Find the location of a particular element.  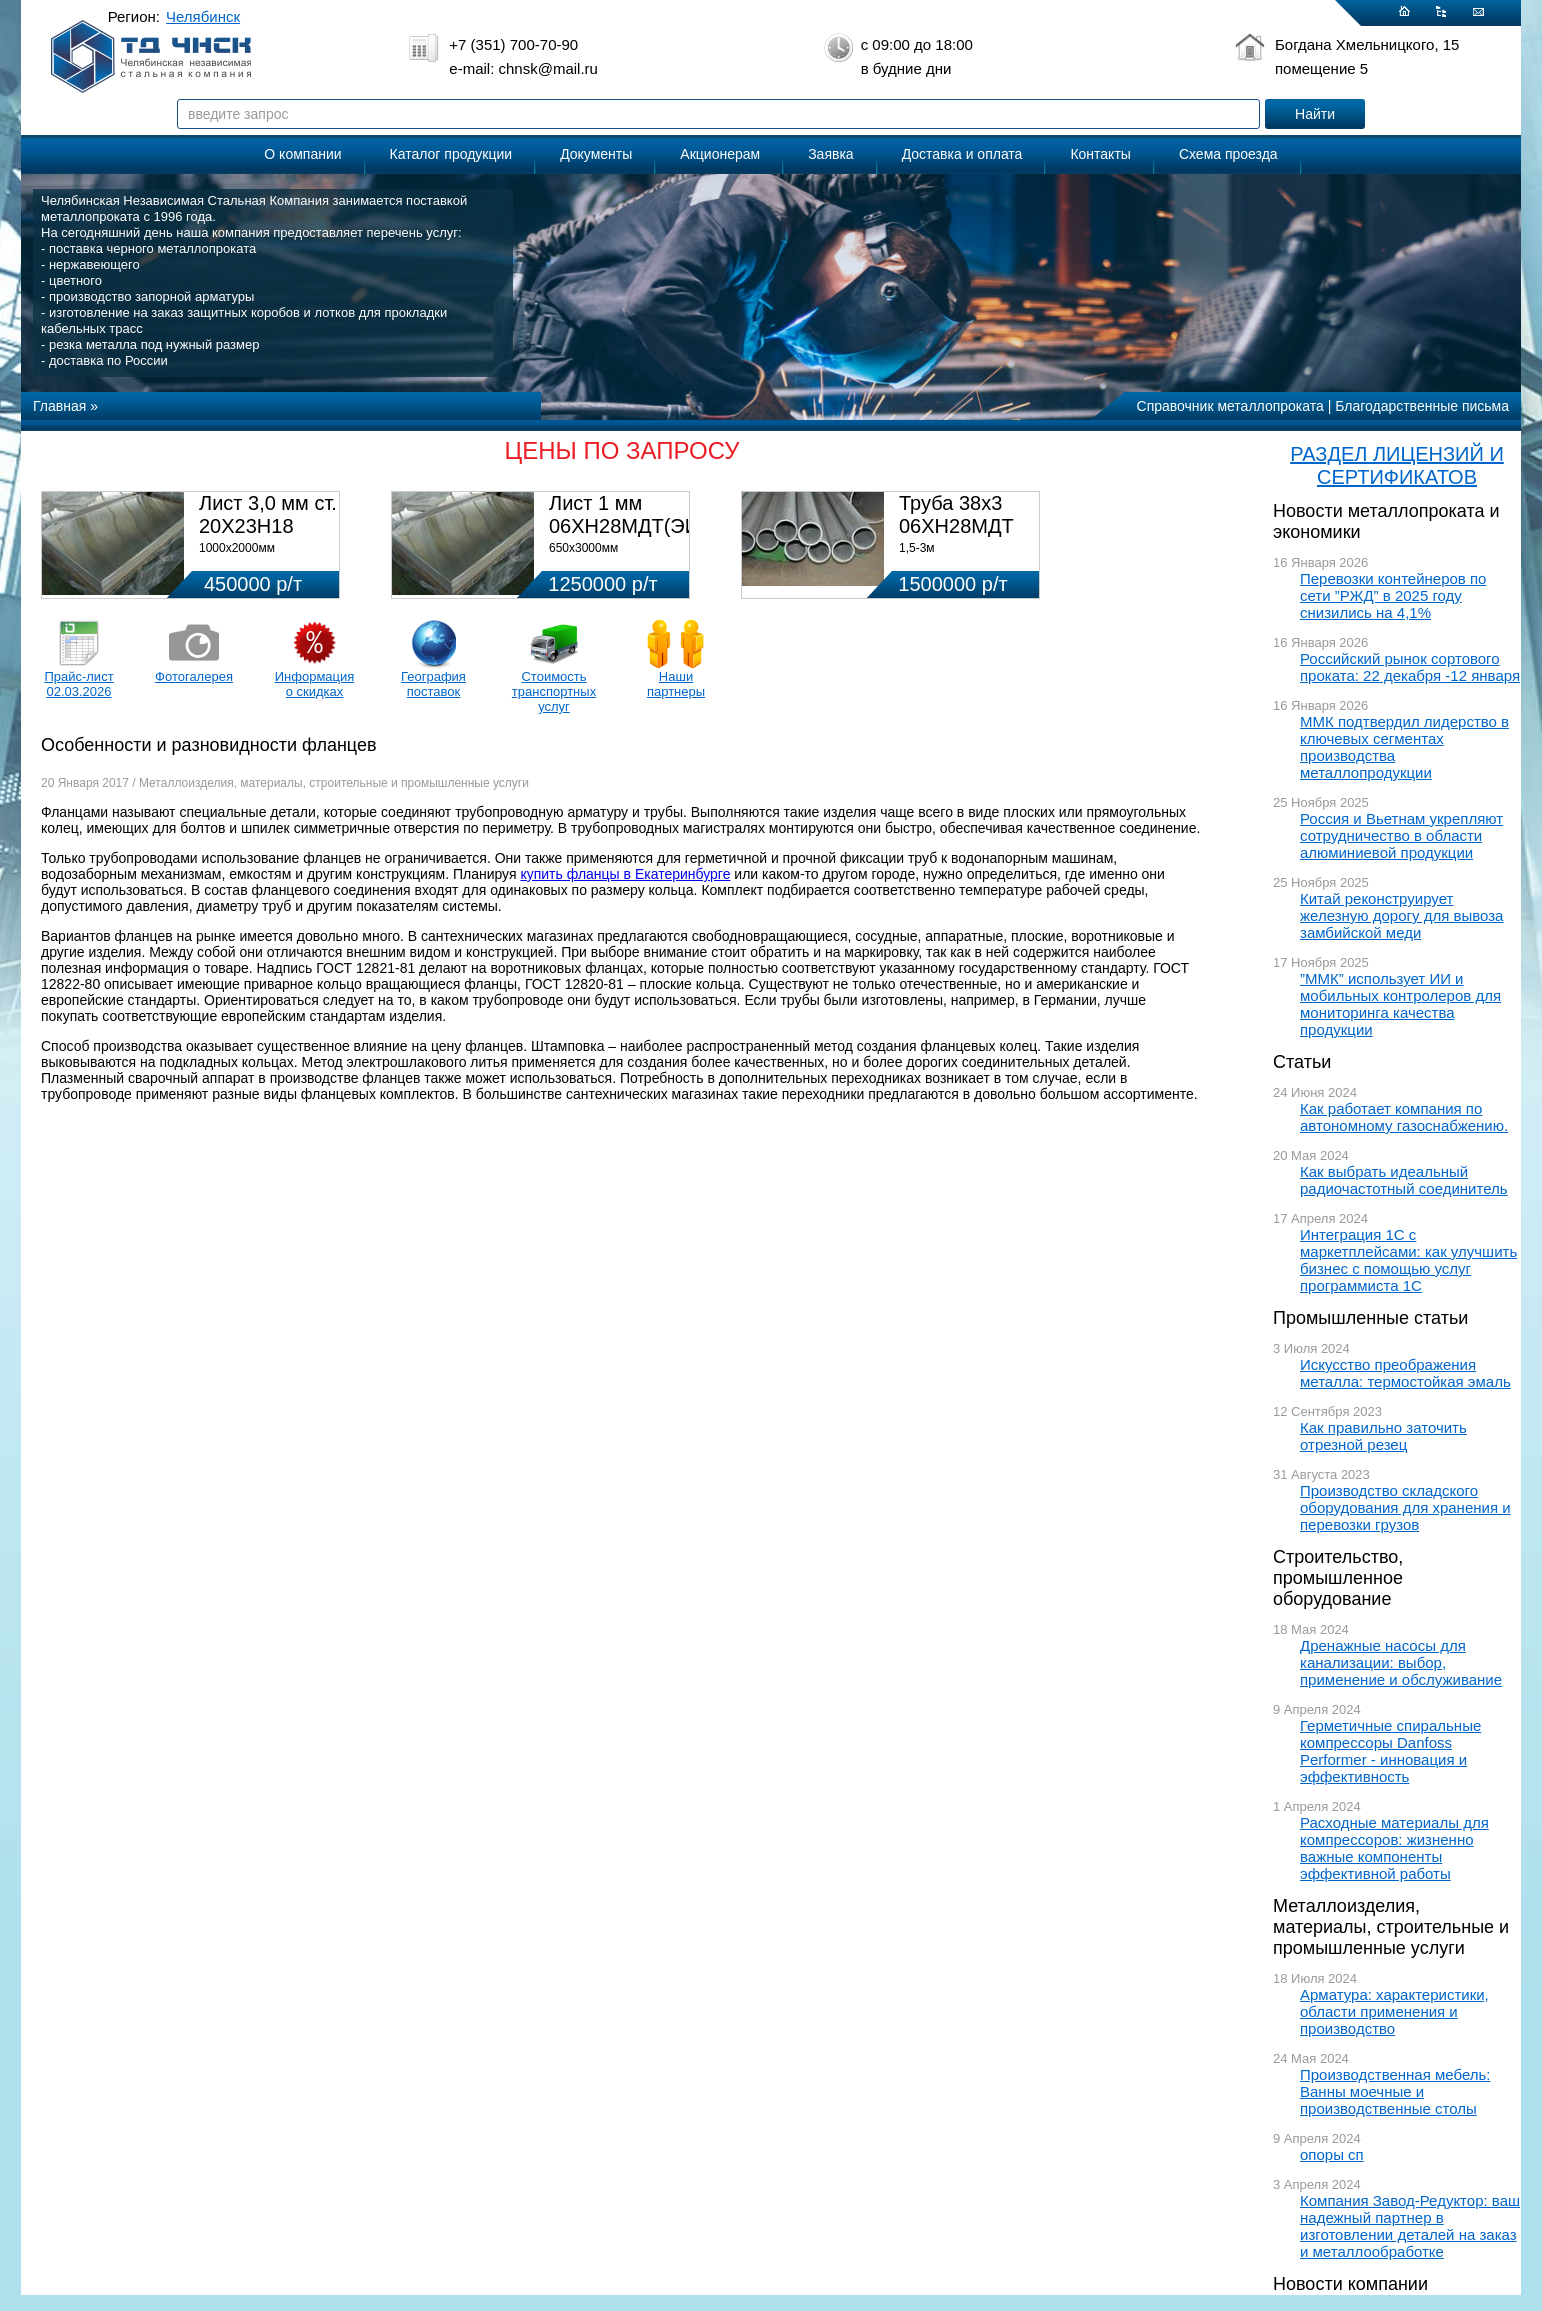

Доставка и оплата is located at coordinates (962, 154).